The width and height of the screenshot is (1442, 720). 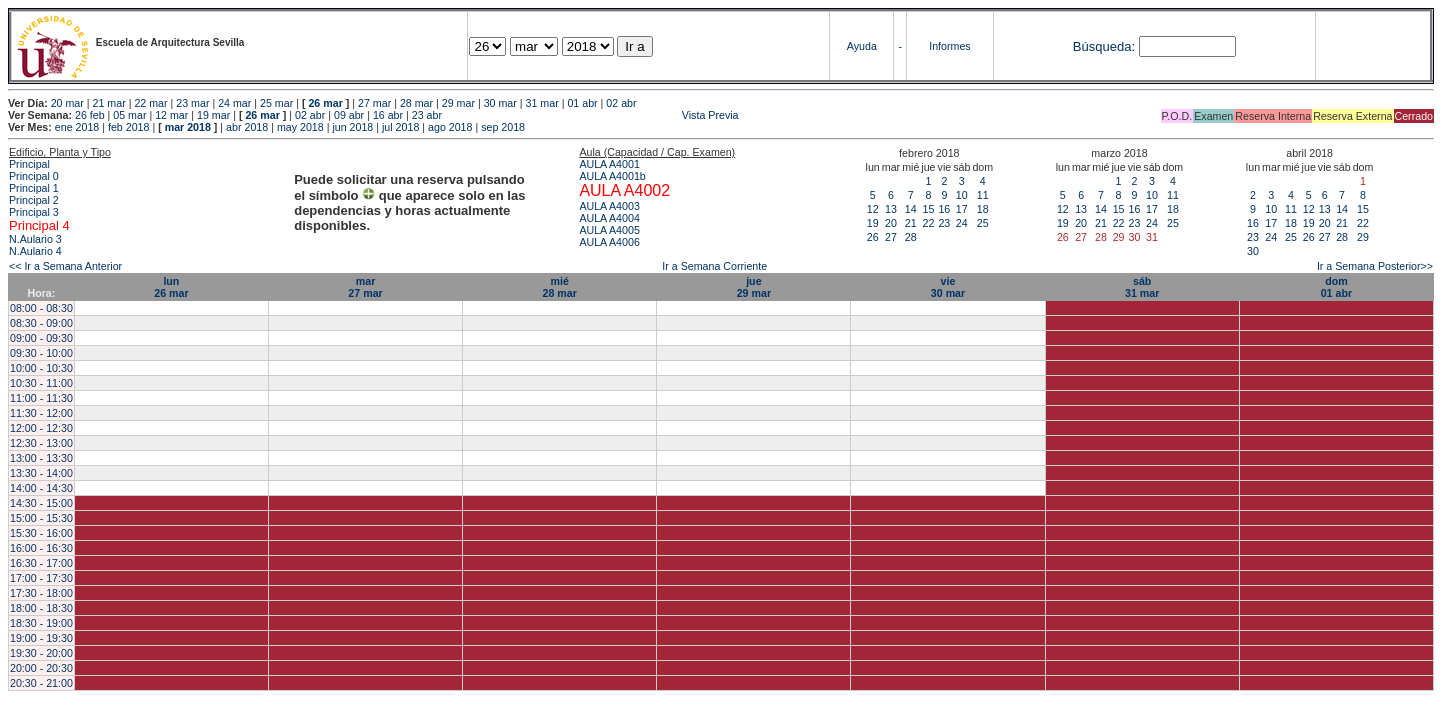 What do you see at coordinates (90, 115) in the screenshot?
I see `26 feb` at bounding box center [90, 115].